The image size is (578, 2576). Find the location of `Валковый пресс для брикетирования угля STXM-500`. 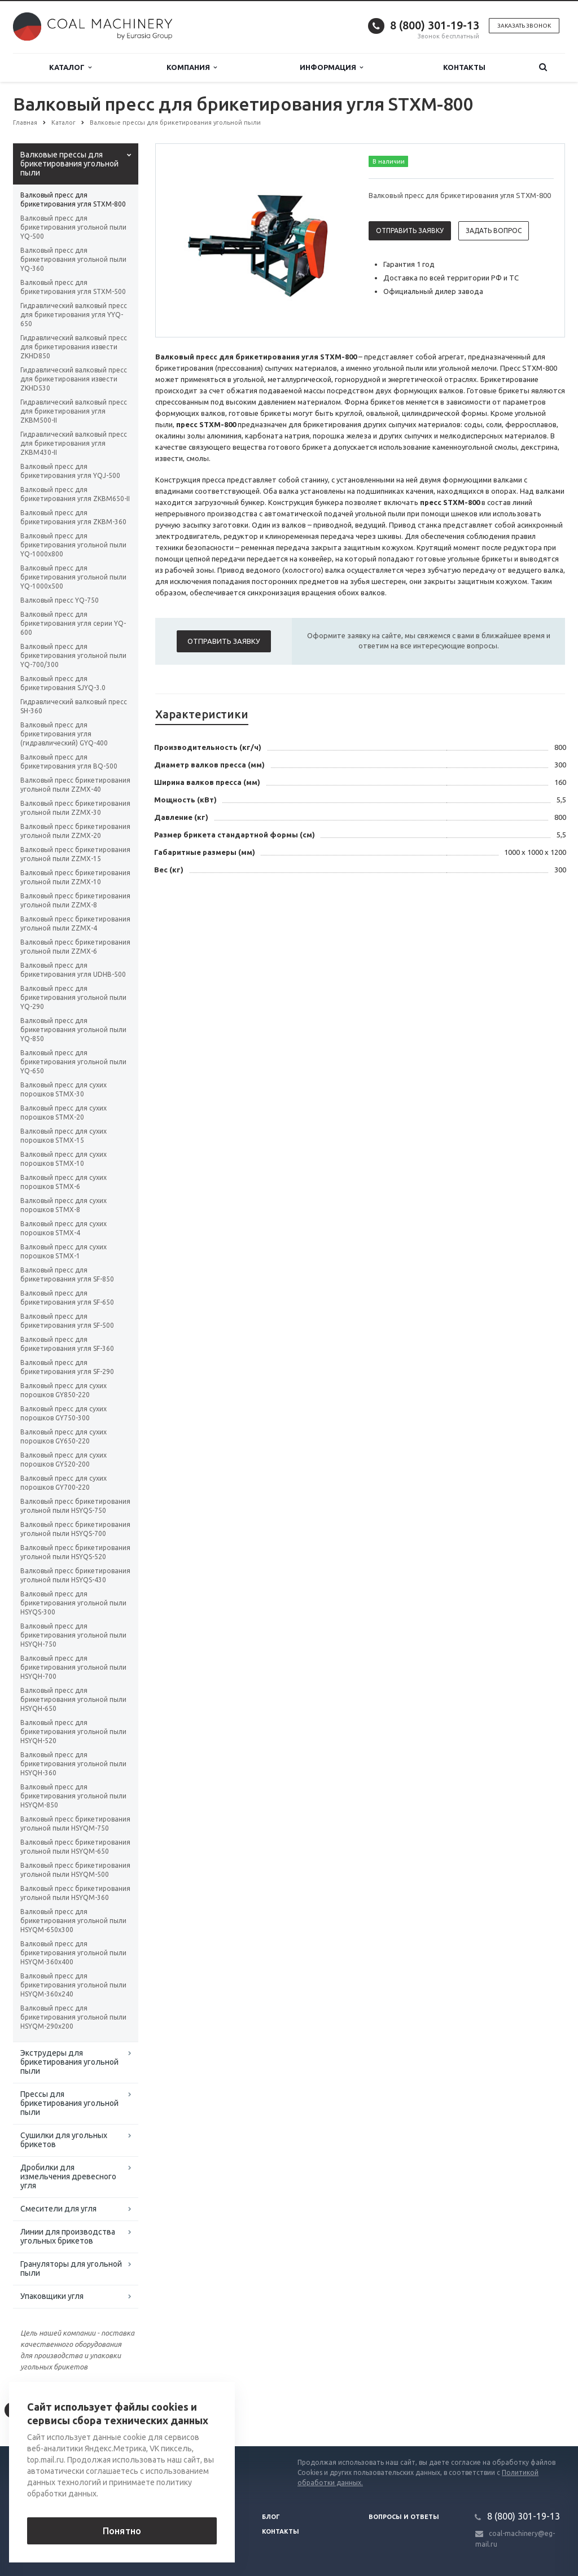

Валковый пресс для брикетирования угля STXM-500 is located at coordinates (73, 287).